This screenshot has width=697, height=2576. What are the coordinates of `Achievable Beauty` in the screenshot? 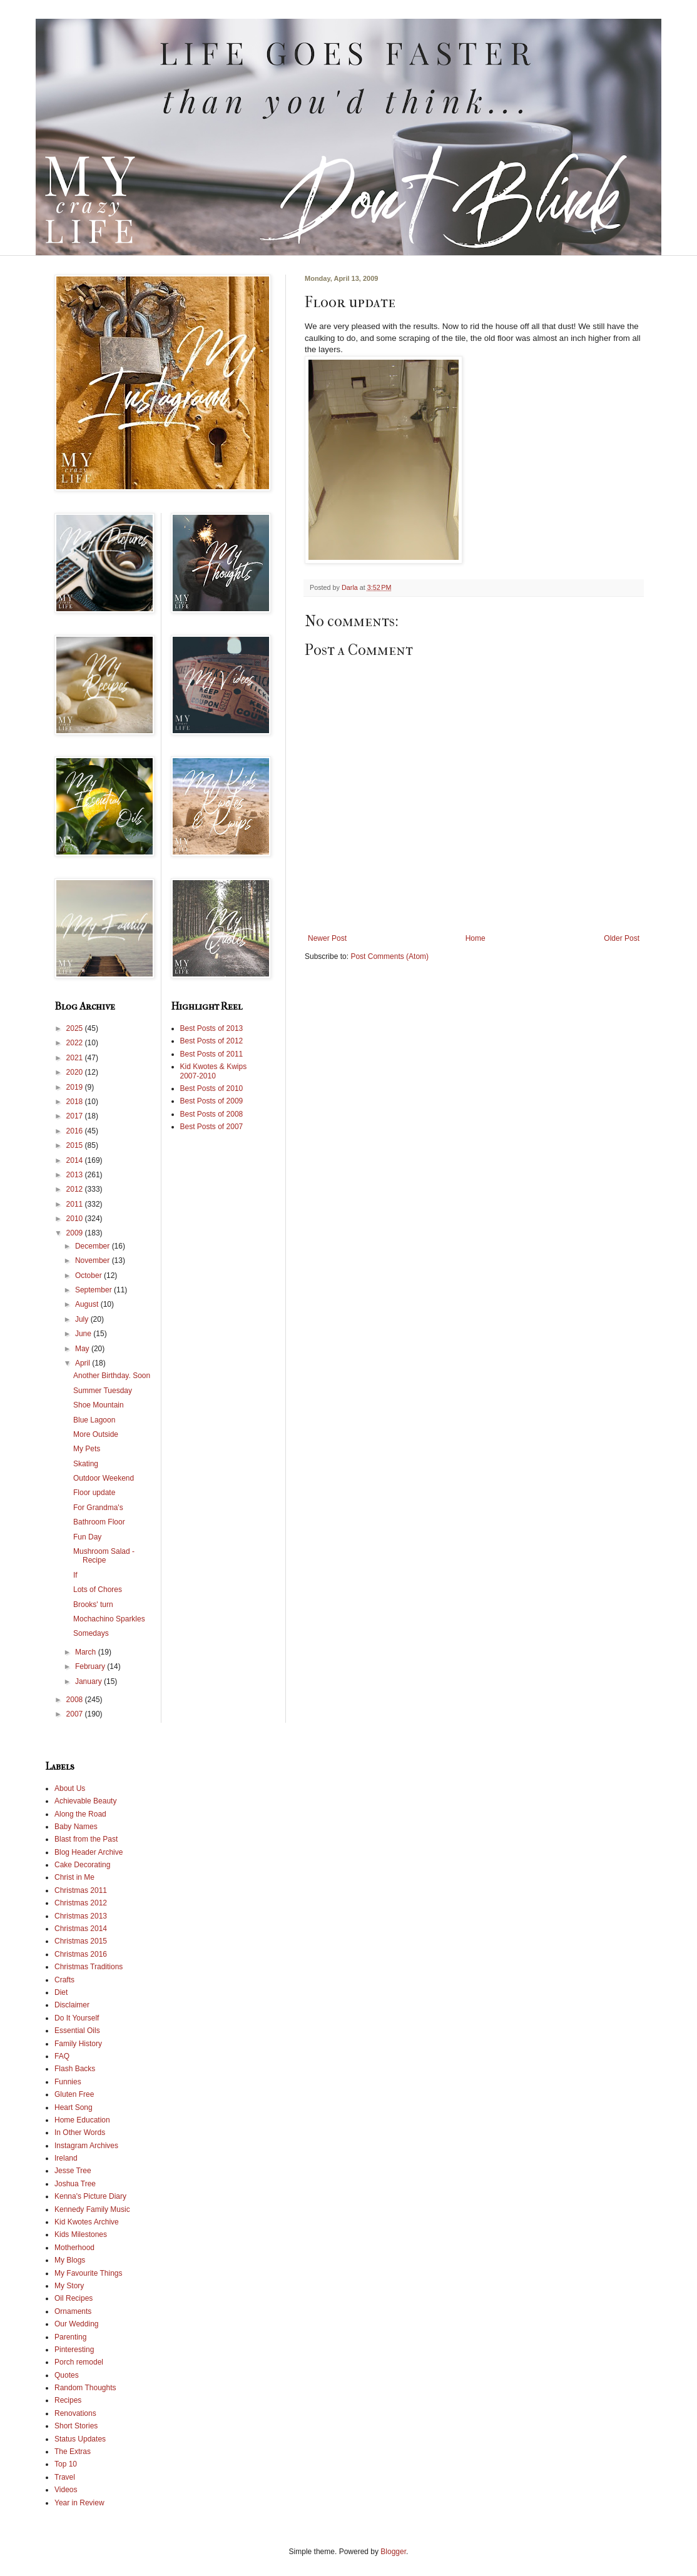 It's located at (85, 1801).